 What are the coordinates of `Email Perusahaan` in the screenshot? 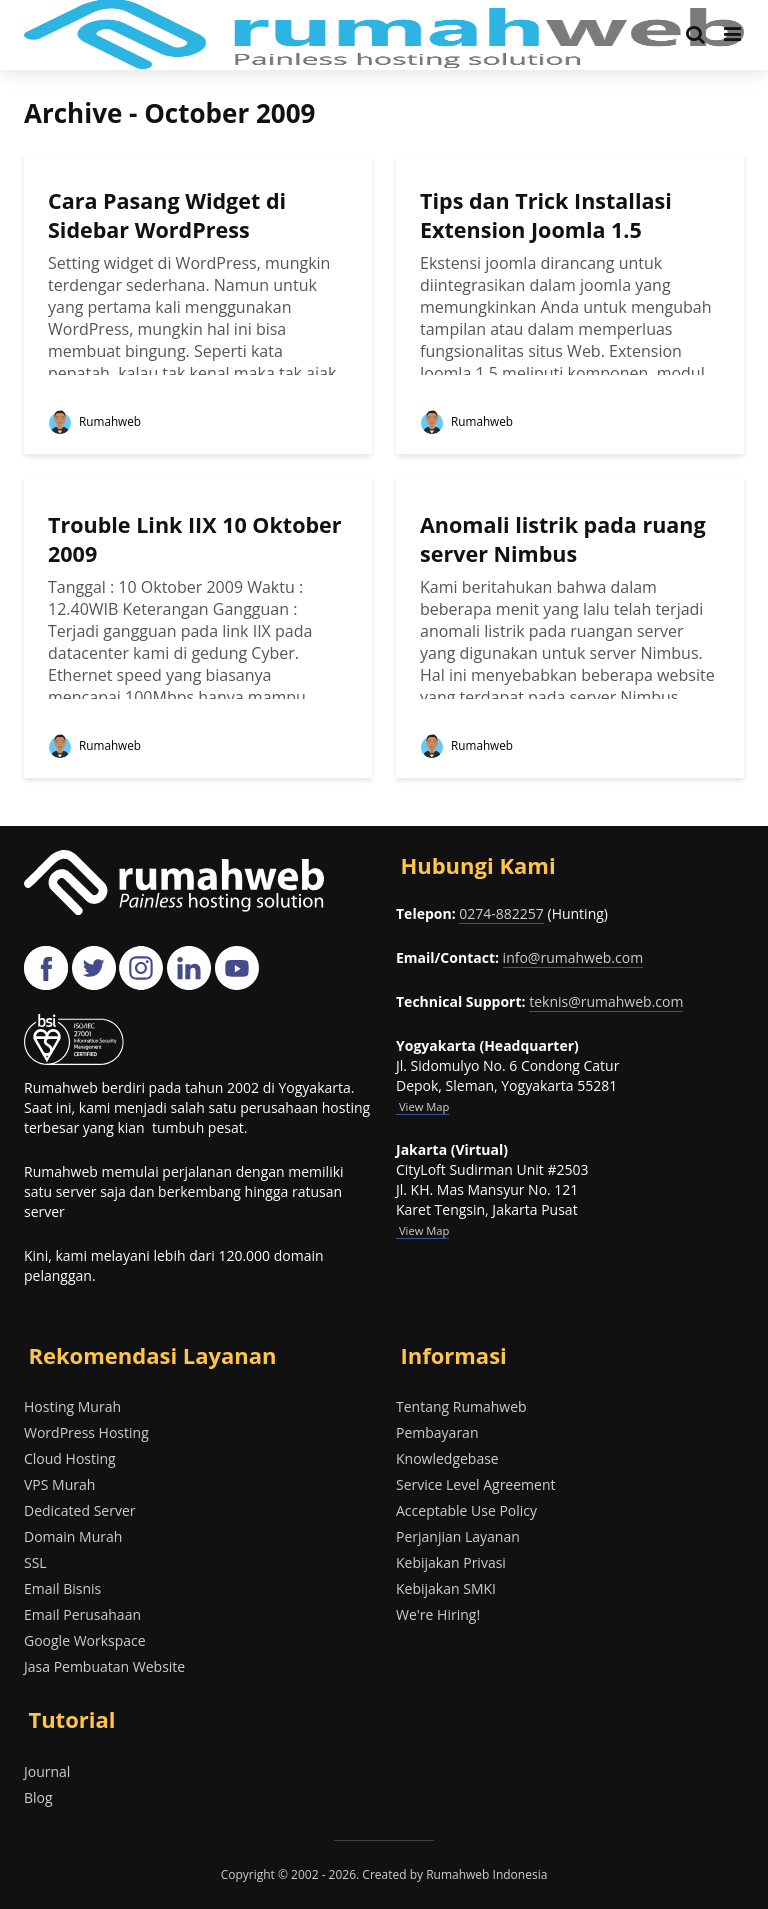 It's located at (82, 1614).